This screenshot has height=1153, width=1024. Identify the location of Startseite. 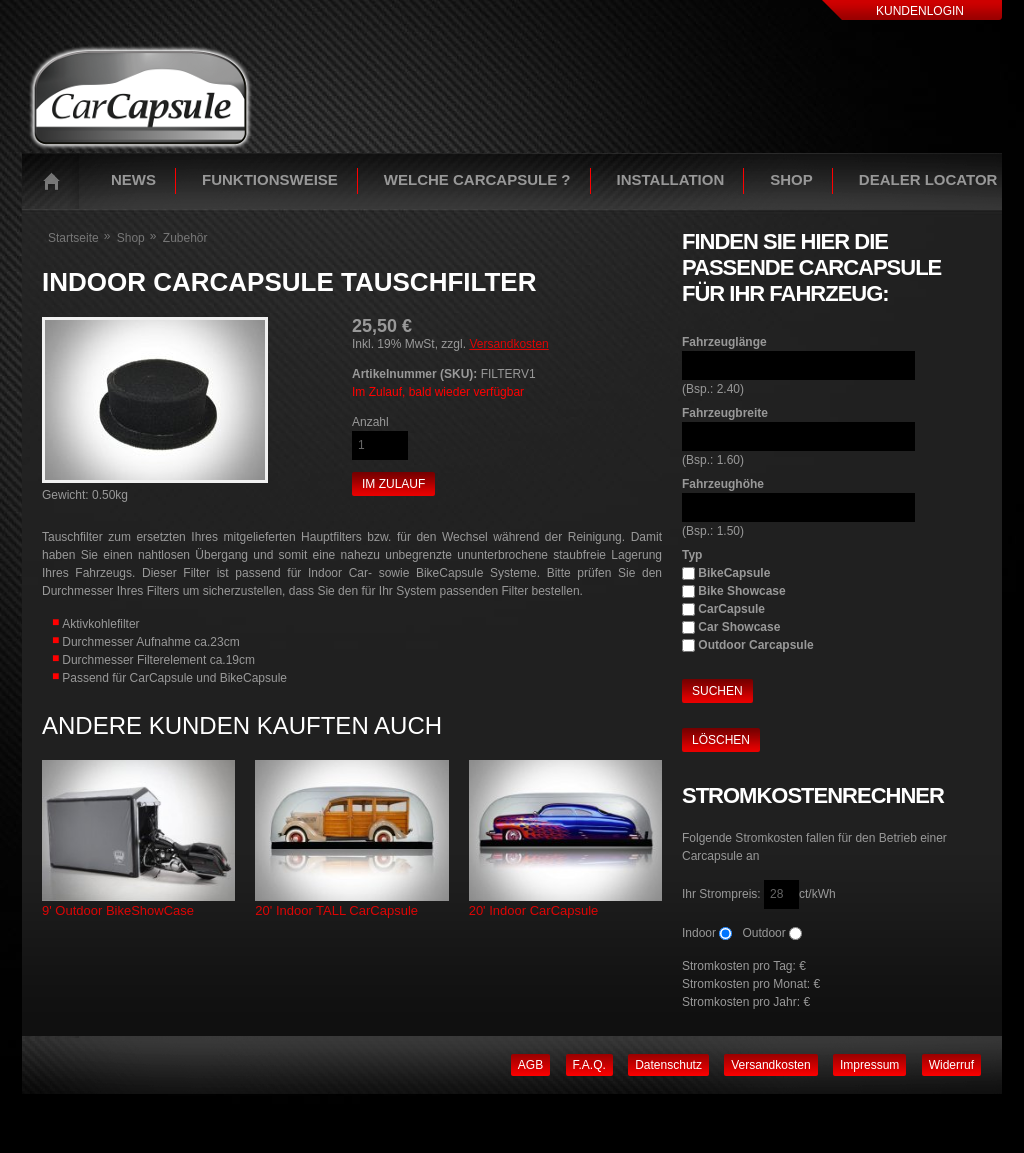
(56, 181).